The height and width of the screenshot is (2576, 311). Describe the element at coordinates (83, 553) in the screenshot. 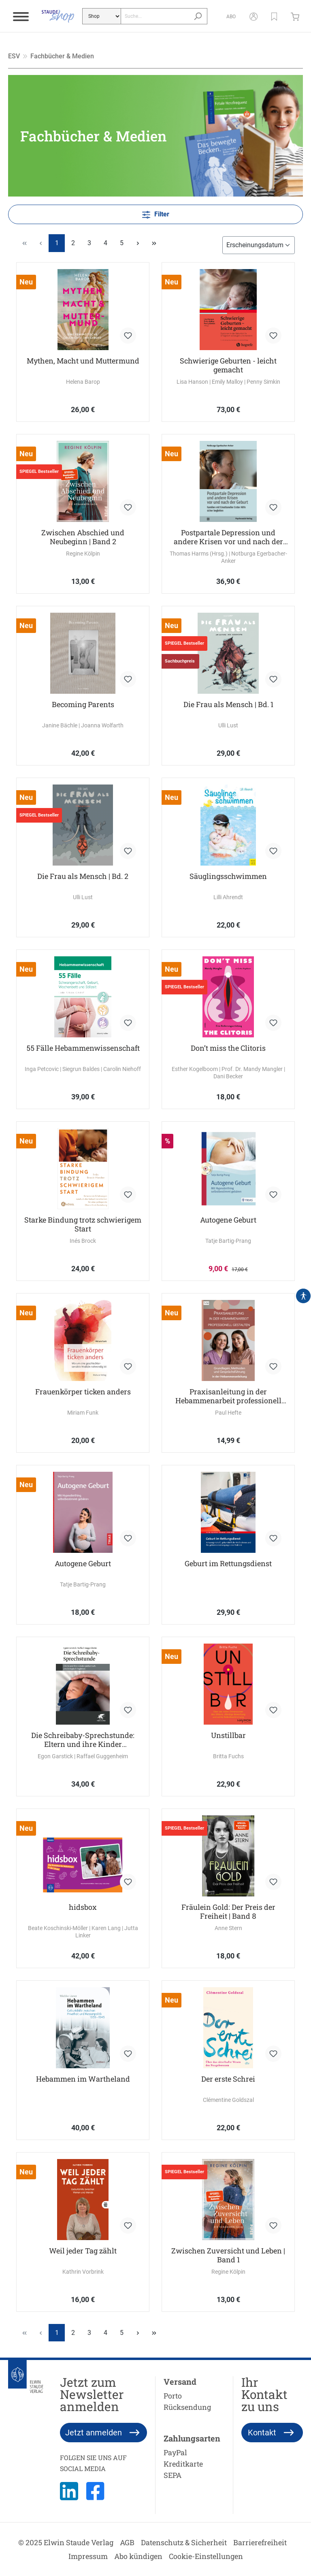

I see `Regine Kölpin` at that location.